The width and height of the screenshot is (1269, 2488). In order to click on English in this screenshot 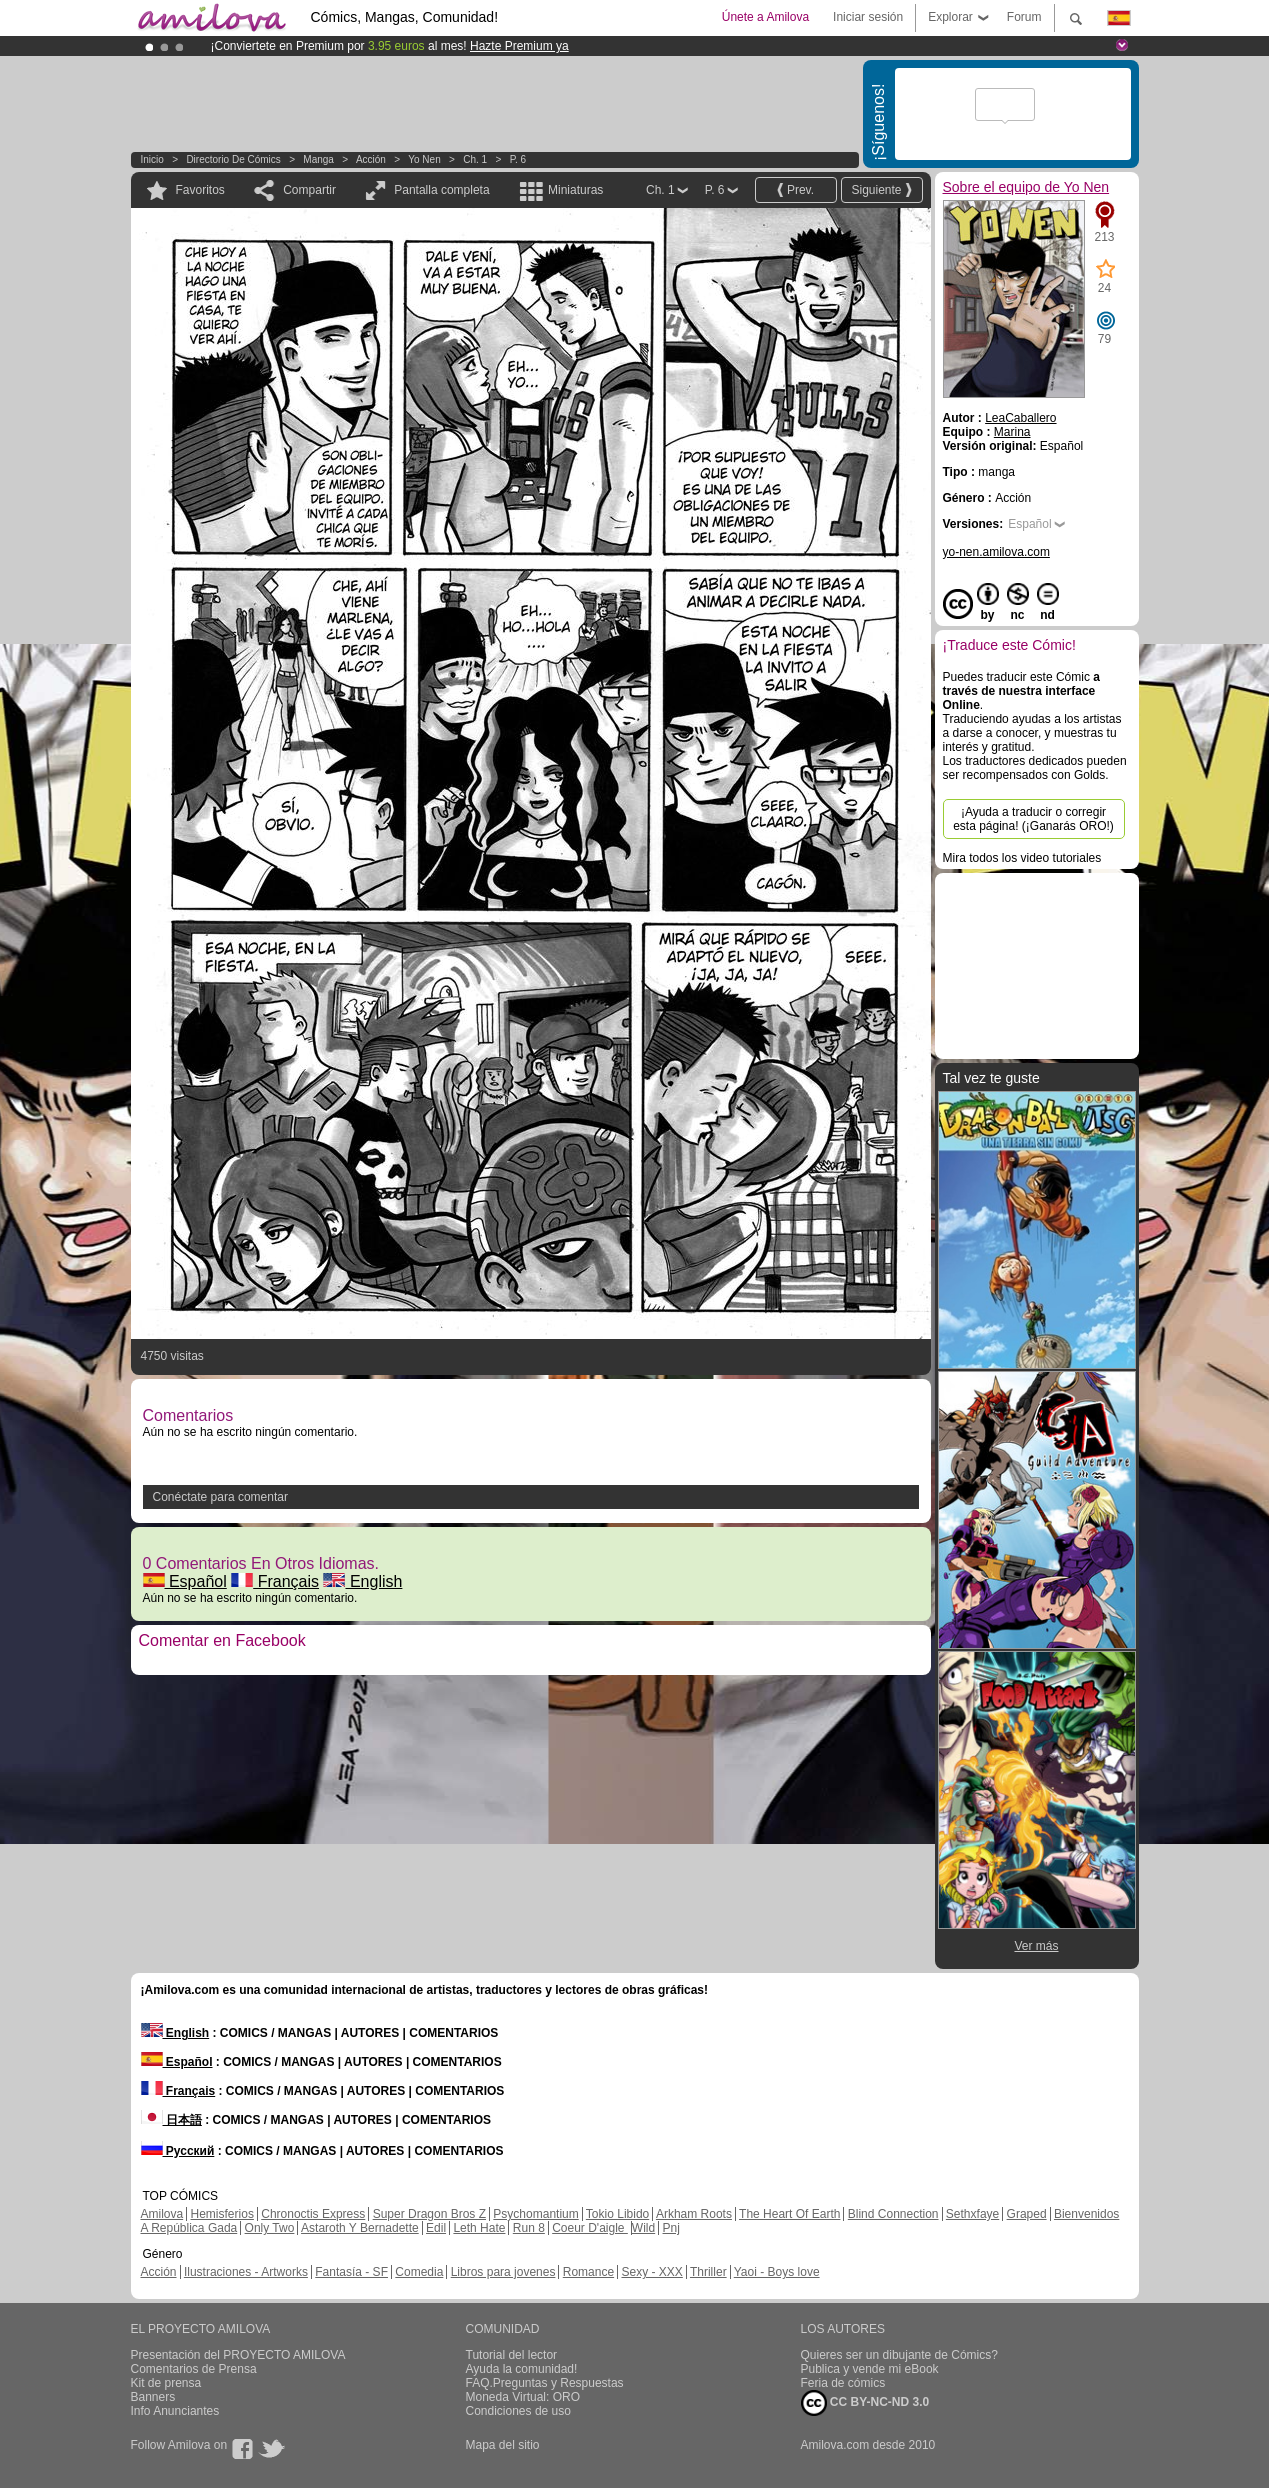, I will do `click(362, 1581)`.